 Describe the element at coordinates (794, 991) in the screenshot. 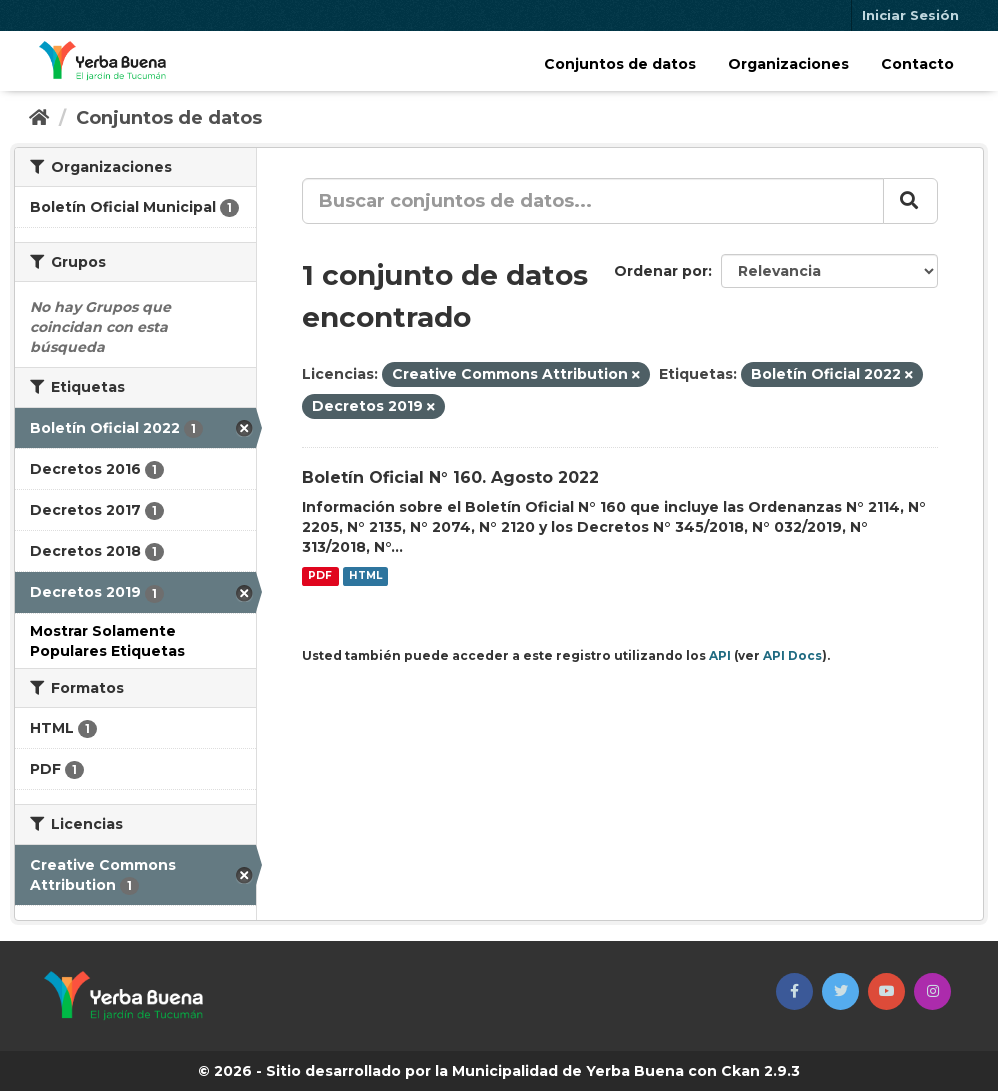

I see `[button]` at that location.